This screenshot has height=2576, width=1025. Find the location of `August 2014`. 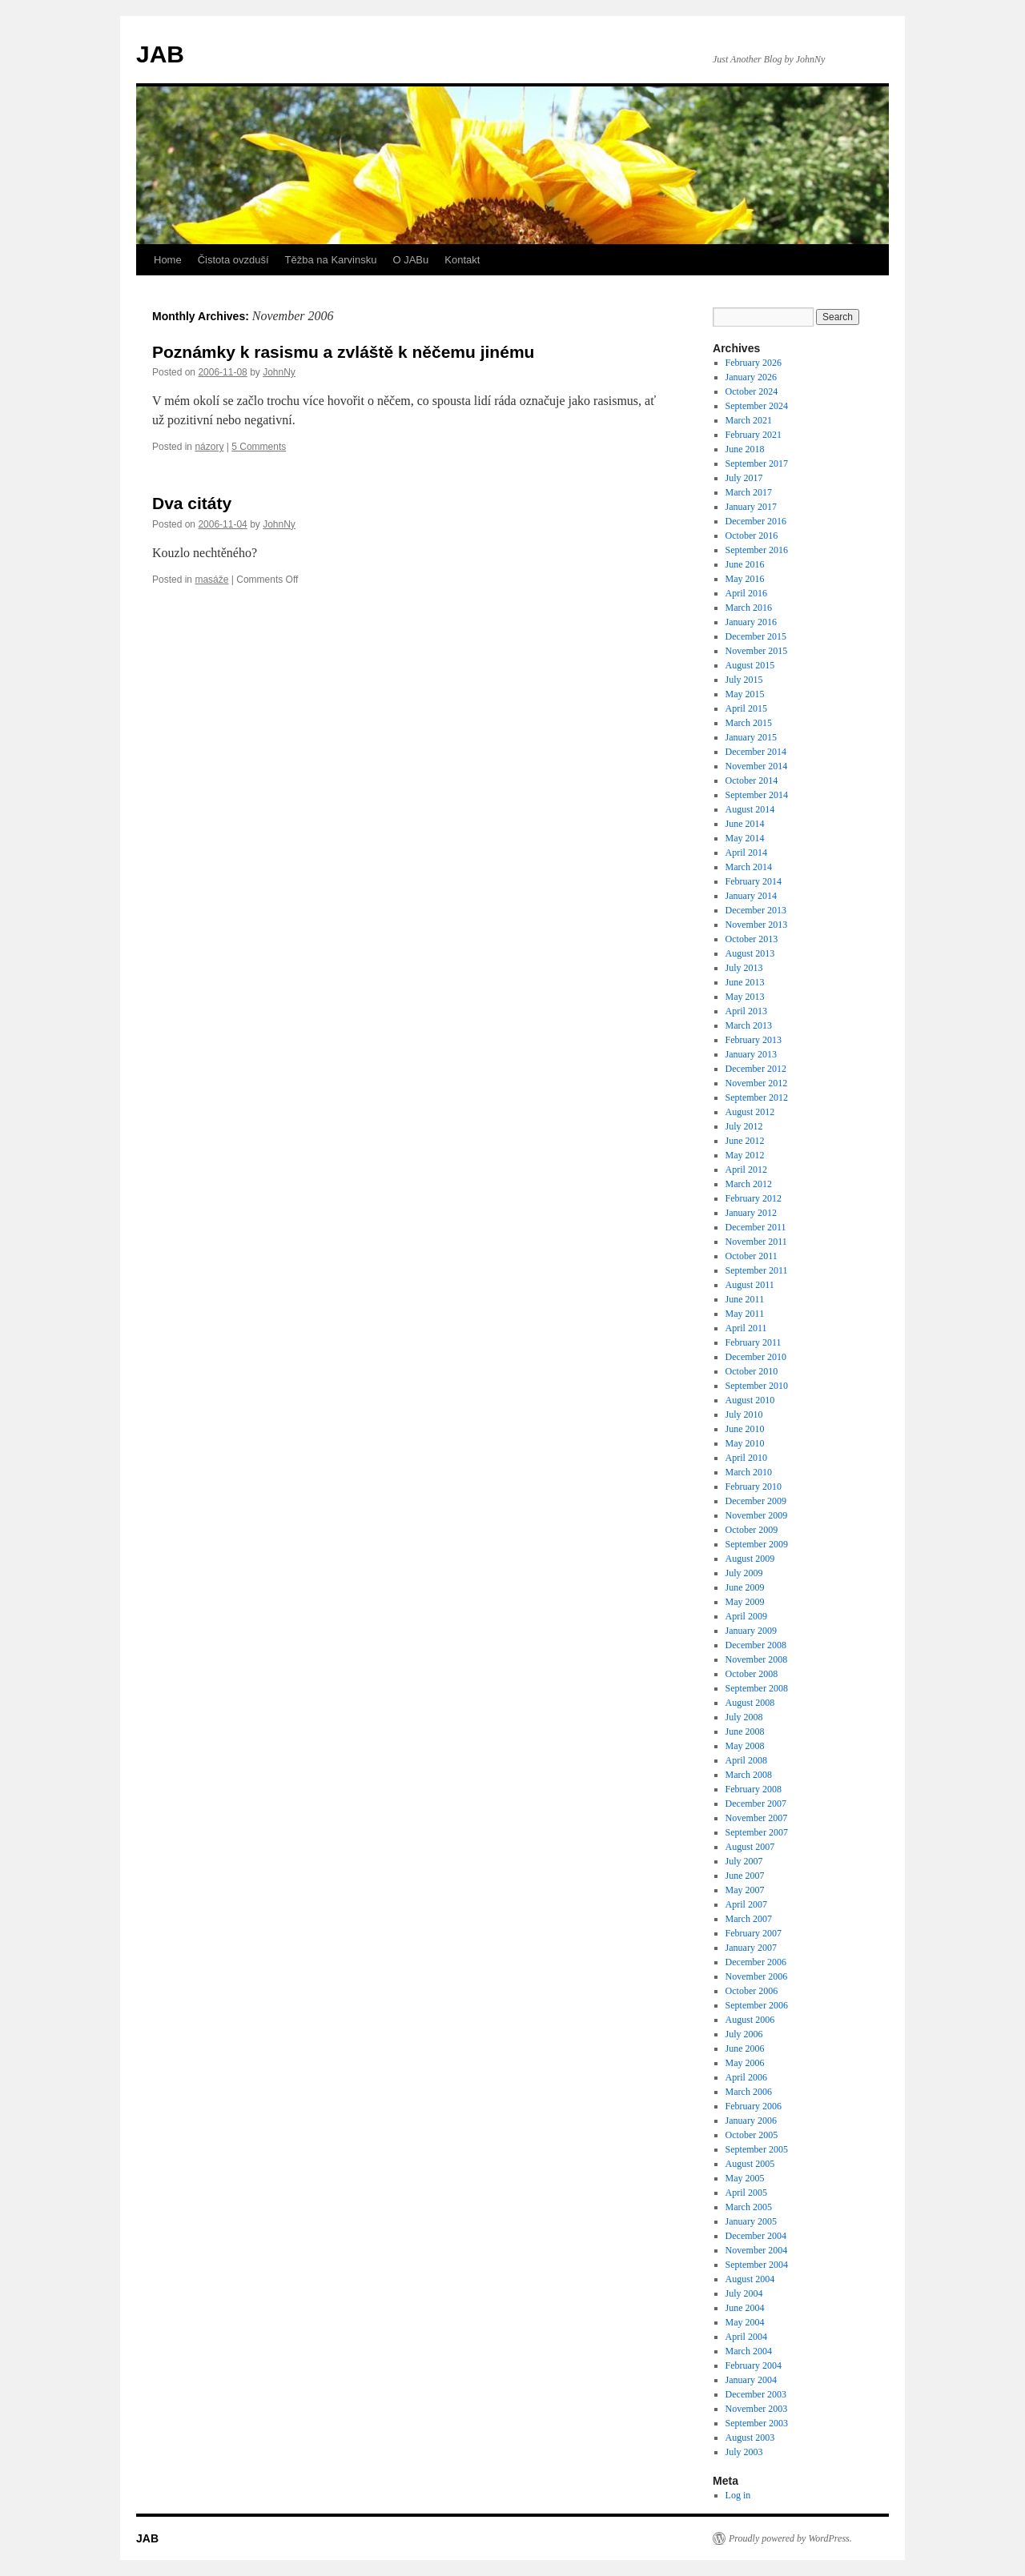

August 2014 is located at coordinates (750, 809).